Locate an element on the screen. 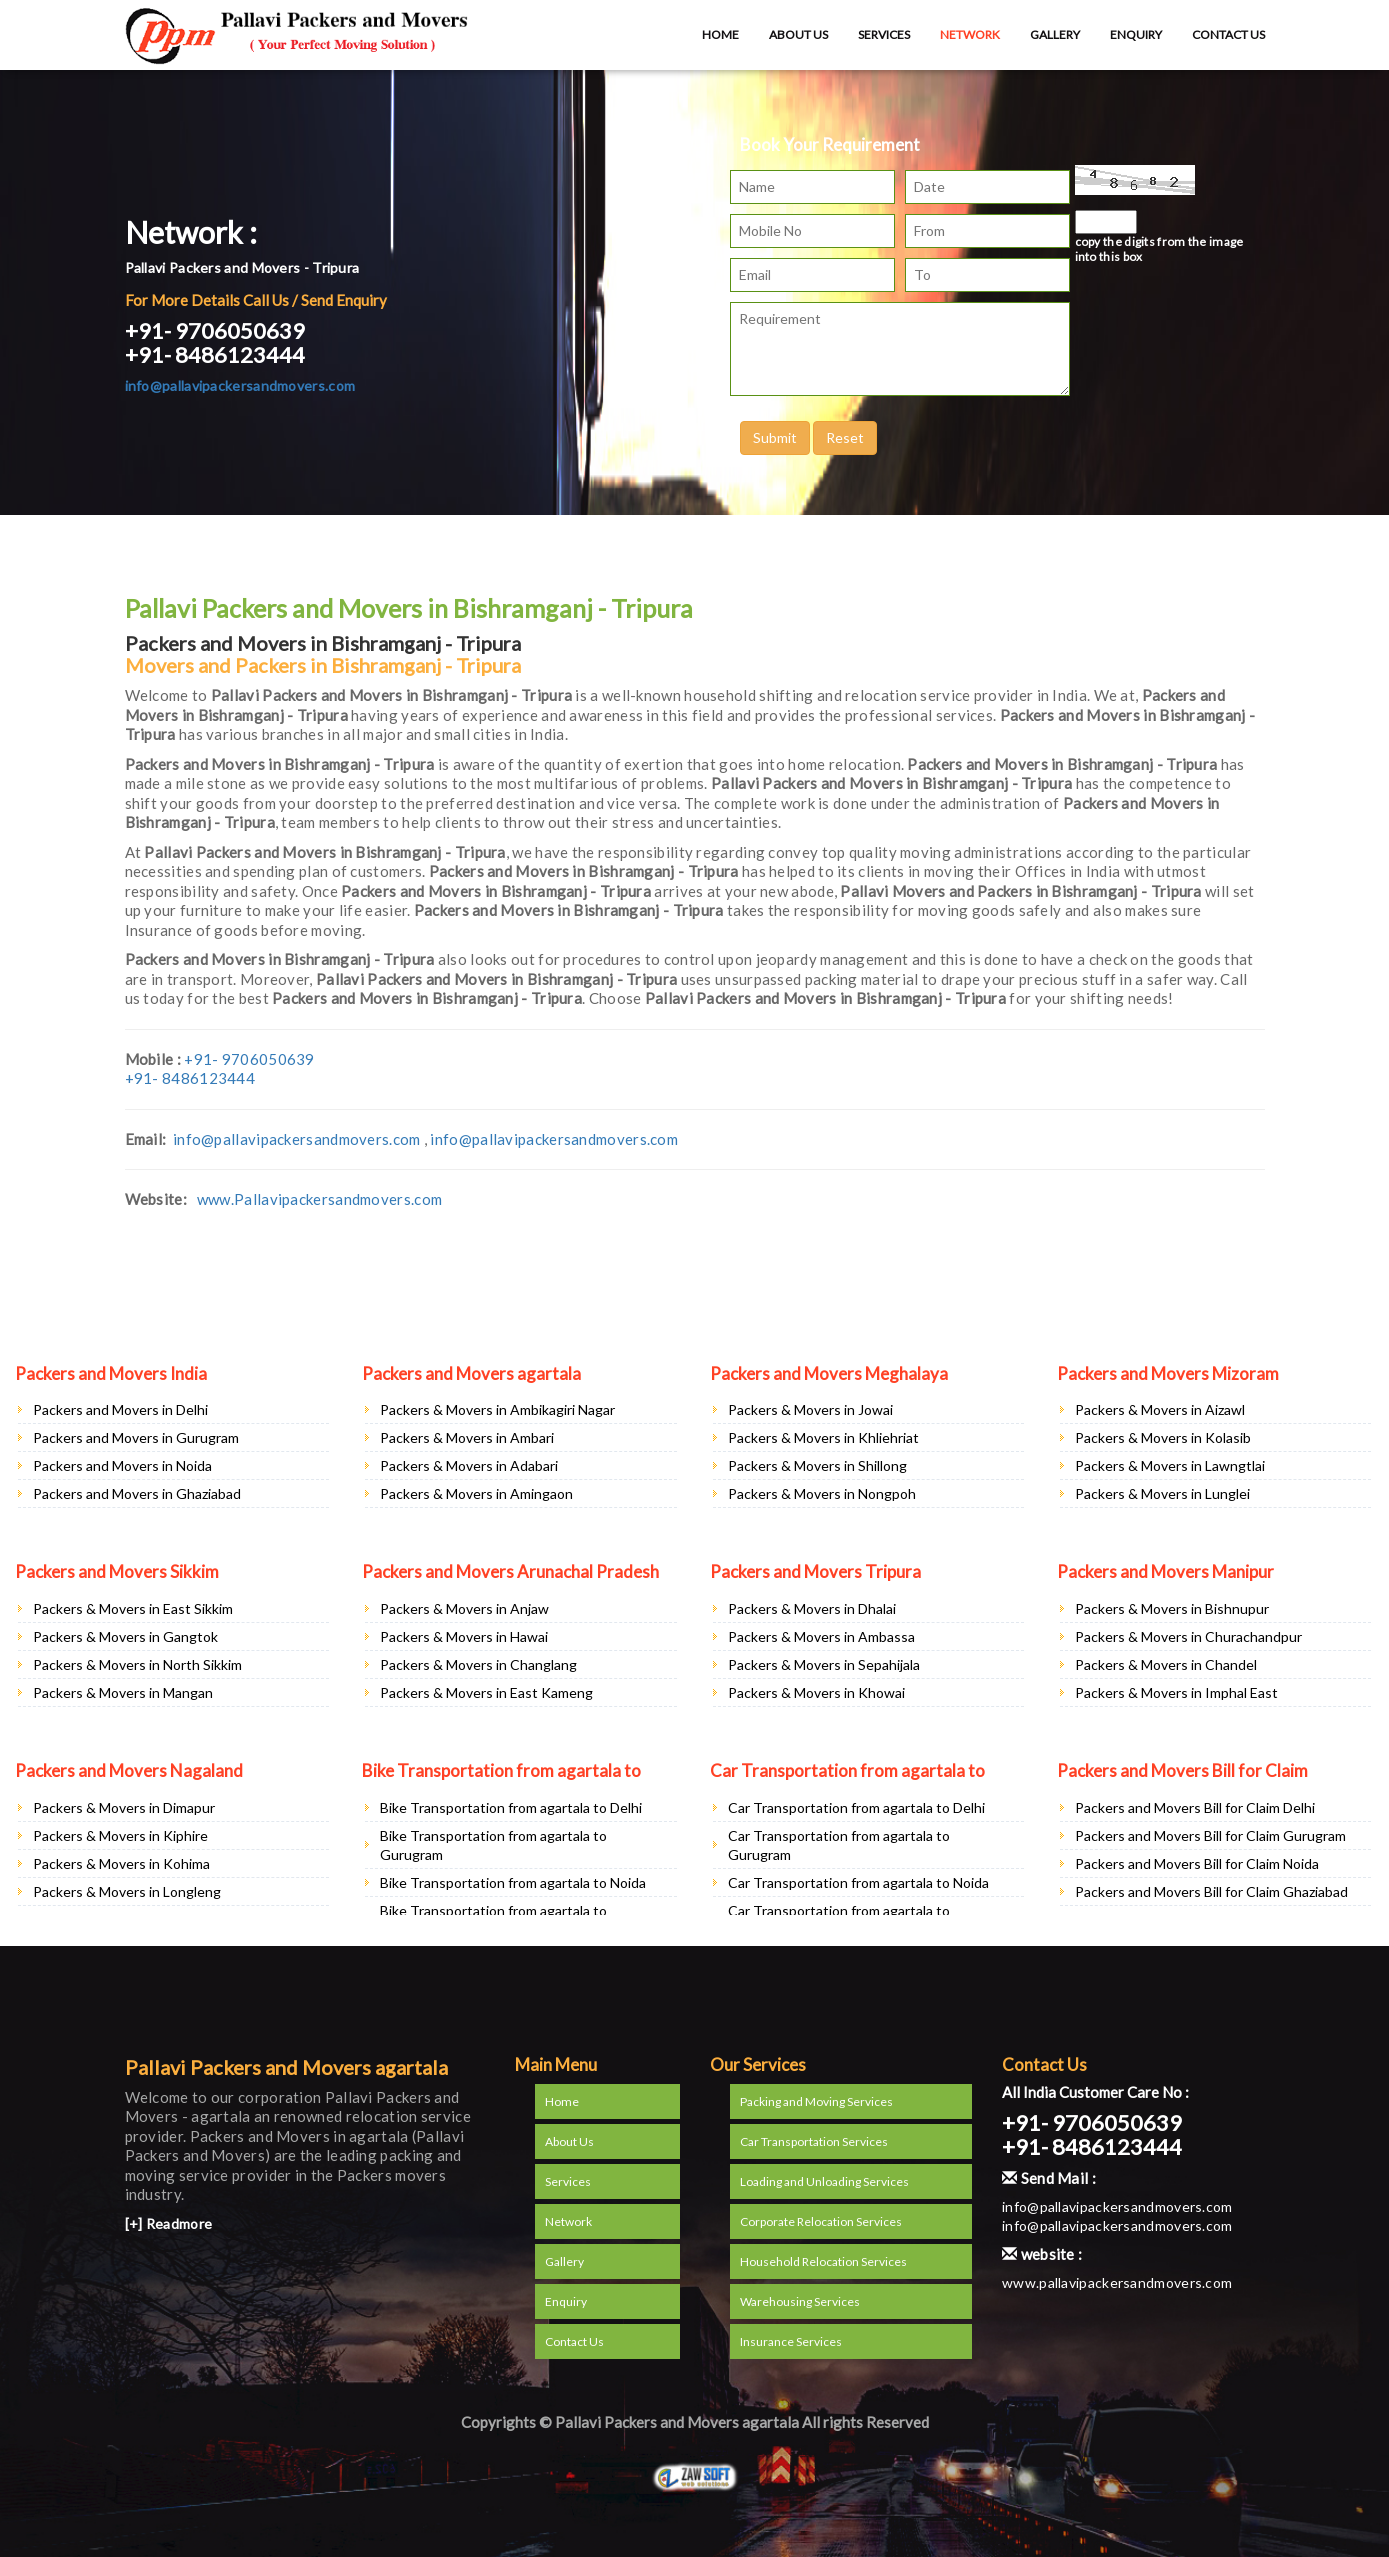 This screenshot has height=2557, width=1389. Loading and Unloading Services is located at coordinates (824, 2181).